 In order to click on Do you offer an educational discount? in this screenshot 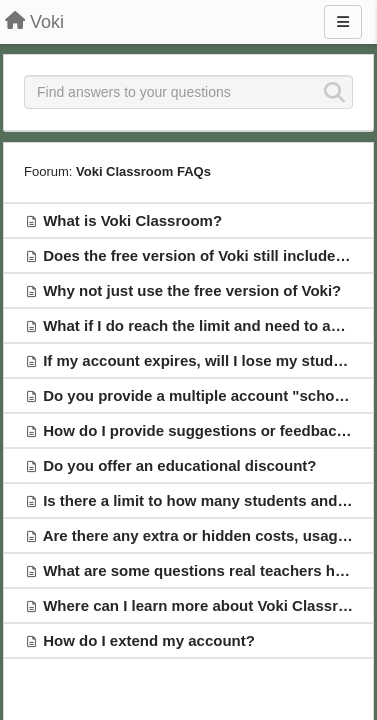, I will do `click(179, 465)`.